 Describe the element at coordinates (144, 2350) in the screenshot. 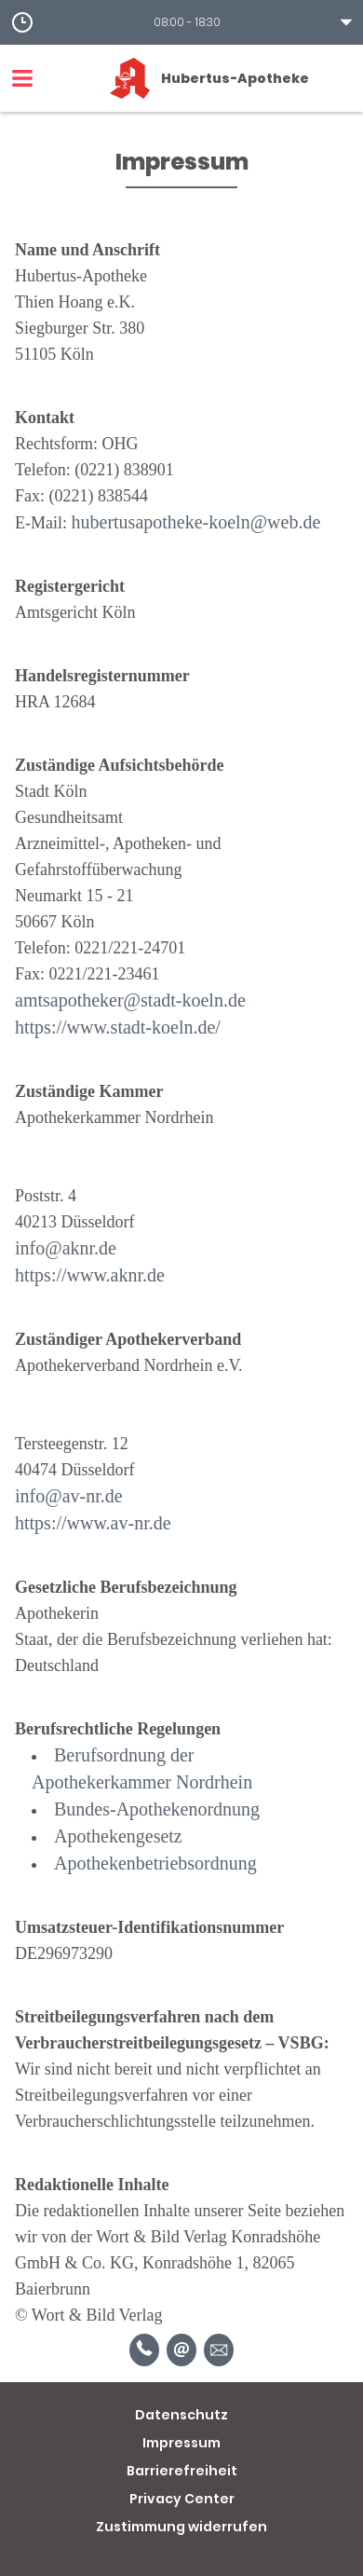

I see `[Telefonnummer]` at that location.